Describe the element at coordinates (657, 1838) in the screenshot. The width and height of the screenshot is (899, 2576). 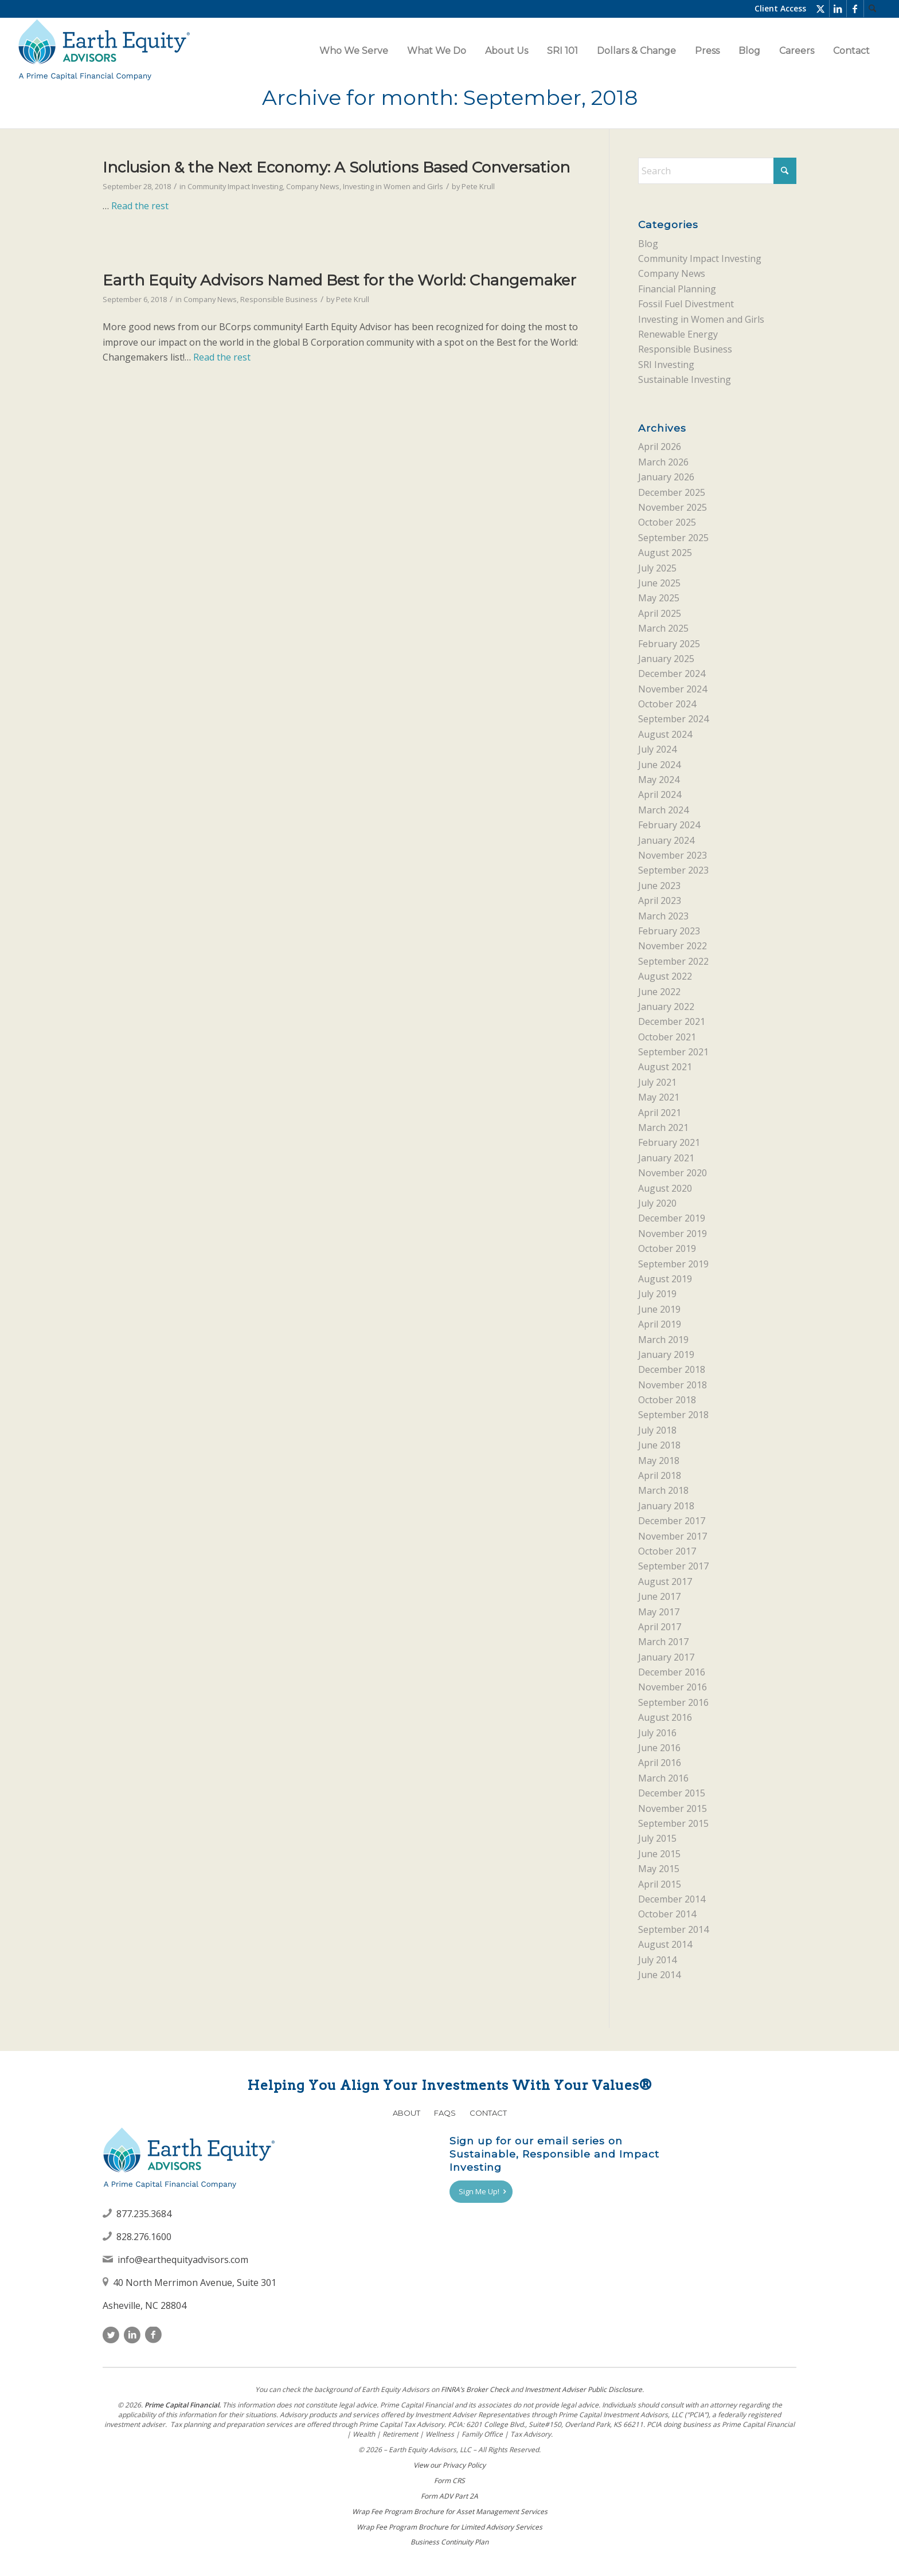
I see `July 2015` at that location.